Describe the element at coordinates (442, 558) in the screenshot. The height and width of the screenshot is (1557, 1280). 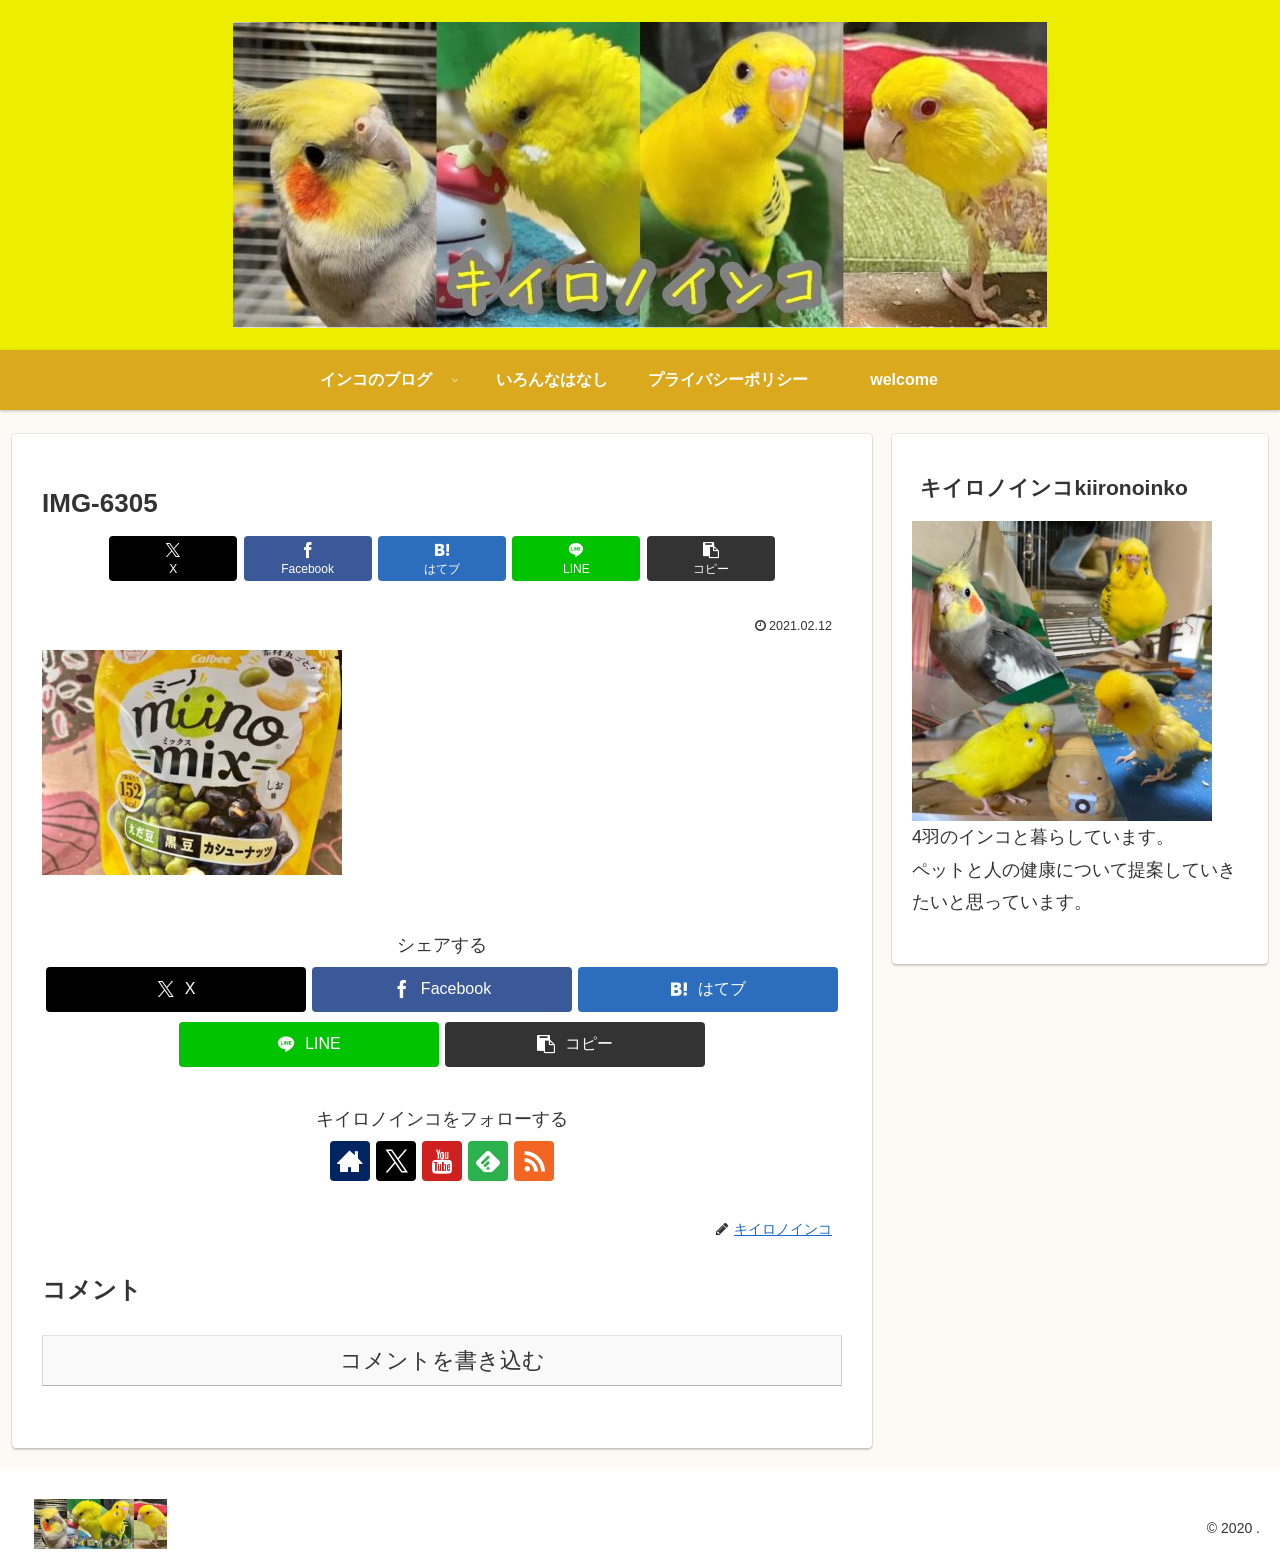
I see `[はてブでブックマーク]` at that location.